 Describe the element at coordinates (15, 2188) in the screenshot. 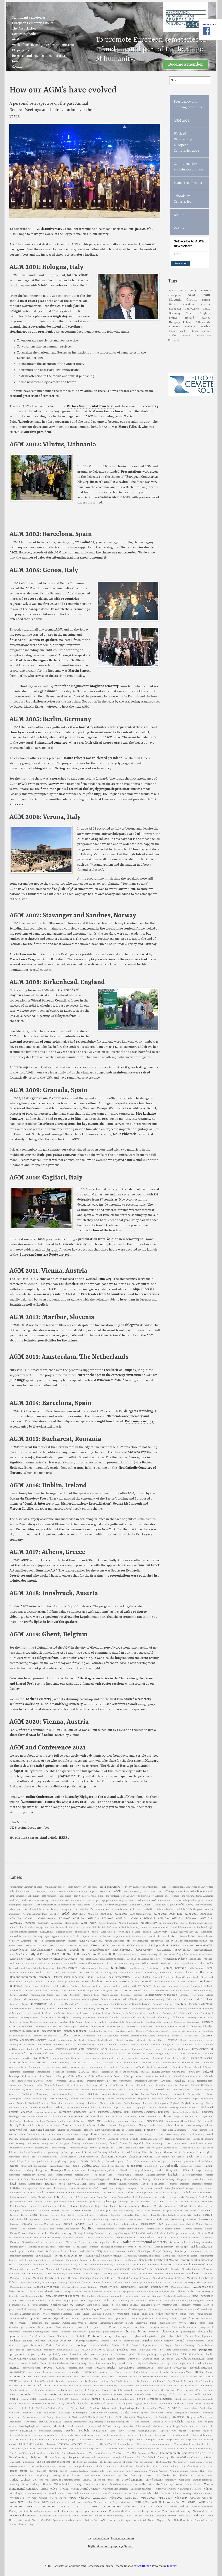

I see `initiative` at that location.